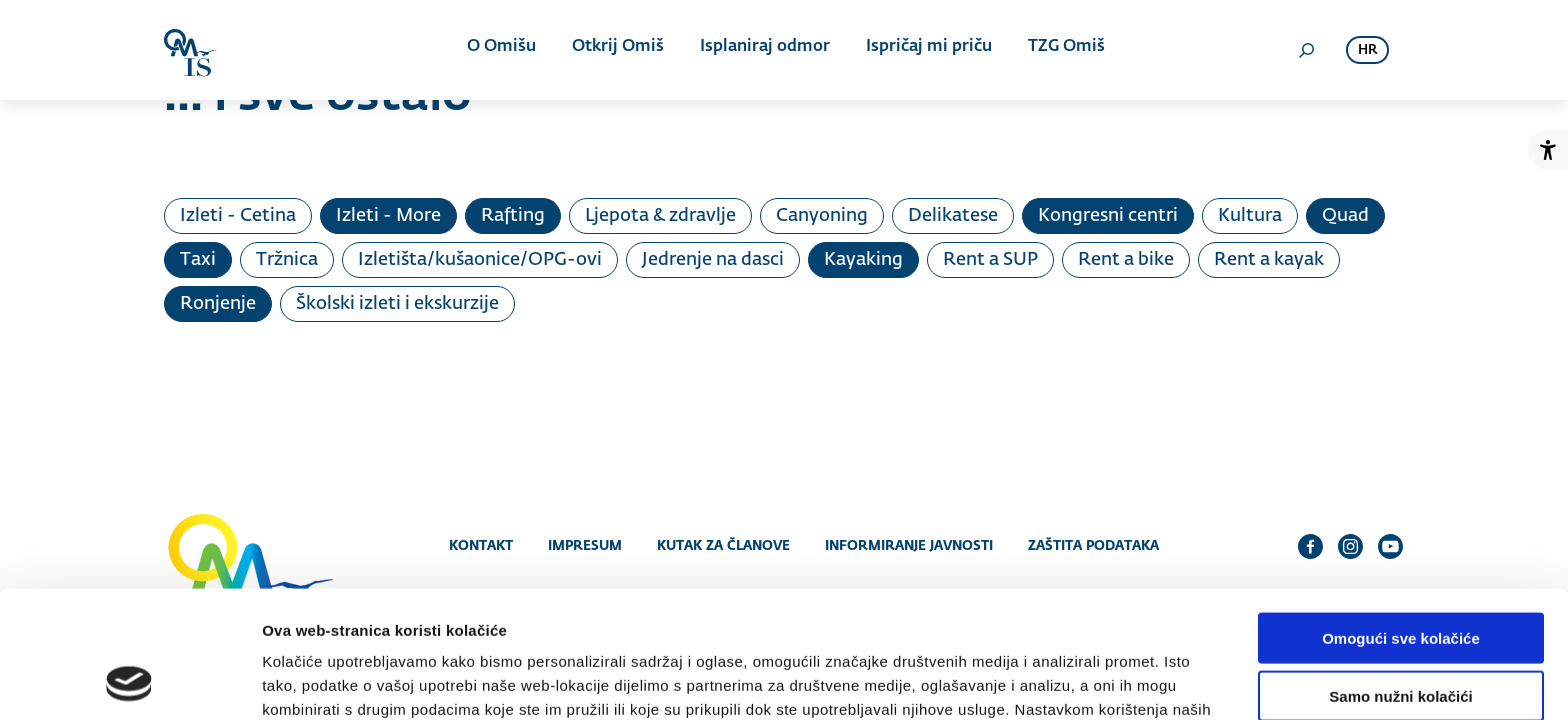 This screenshot has height=720, width=1568. Describe the element at coordinates (238, 216) in the screenshot. I see `Izleti - Cetina` at that location.